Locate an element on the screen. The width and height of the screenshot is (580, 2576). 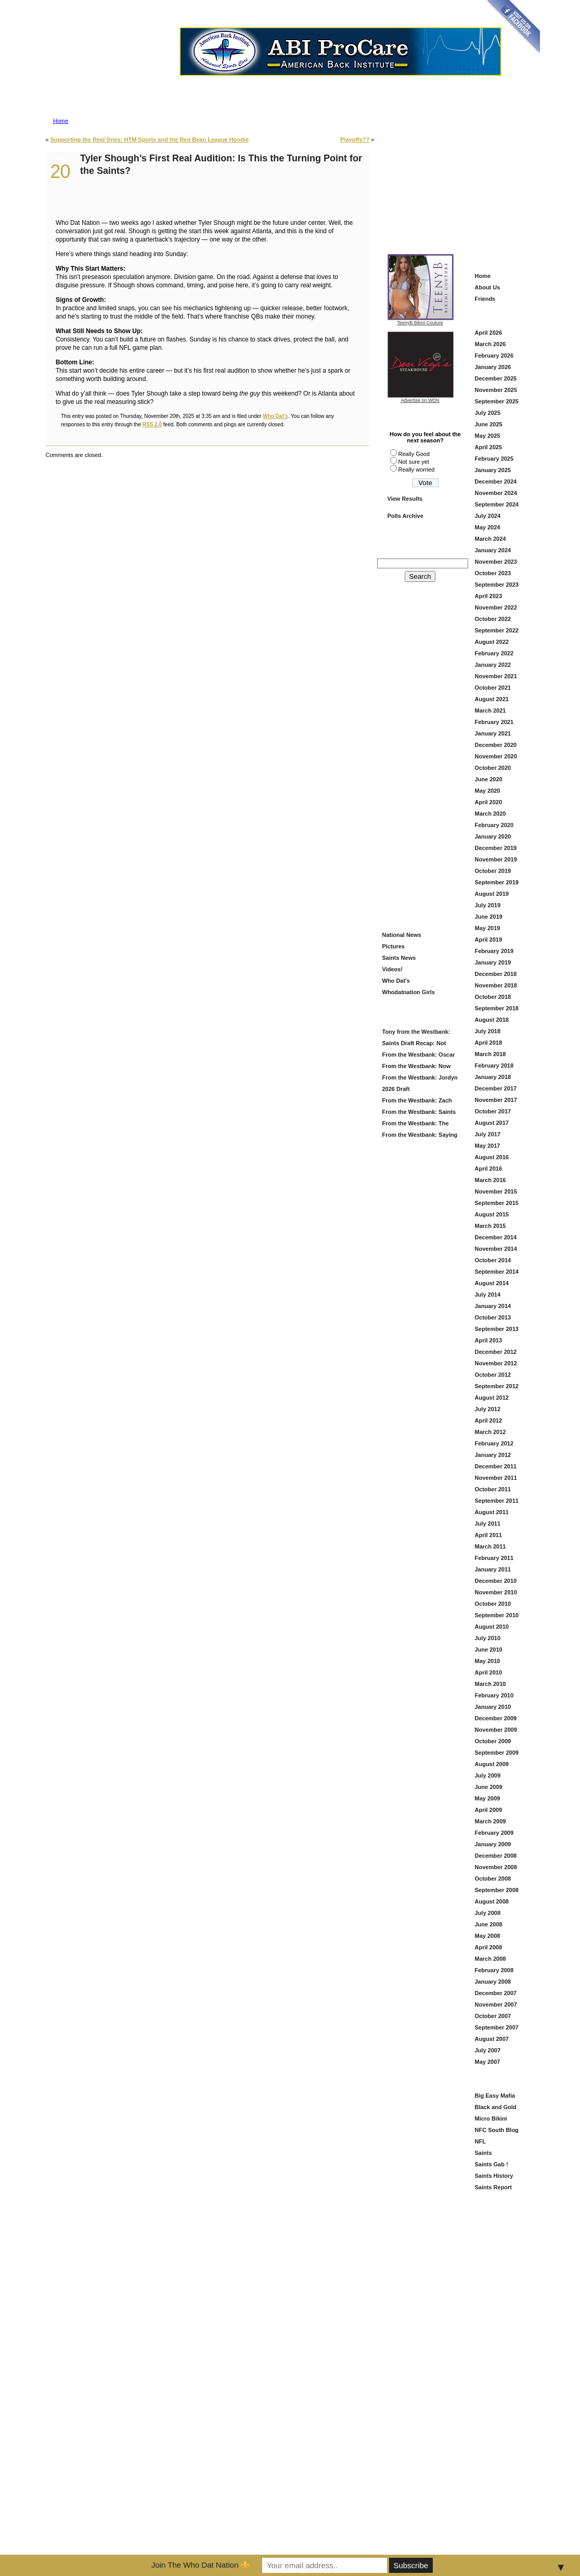
March 2010 is located at coordinates (490, 1684).